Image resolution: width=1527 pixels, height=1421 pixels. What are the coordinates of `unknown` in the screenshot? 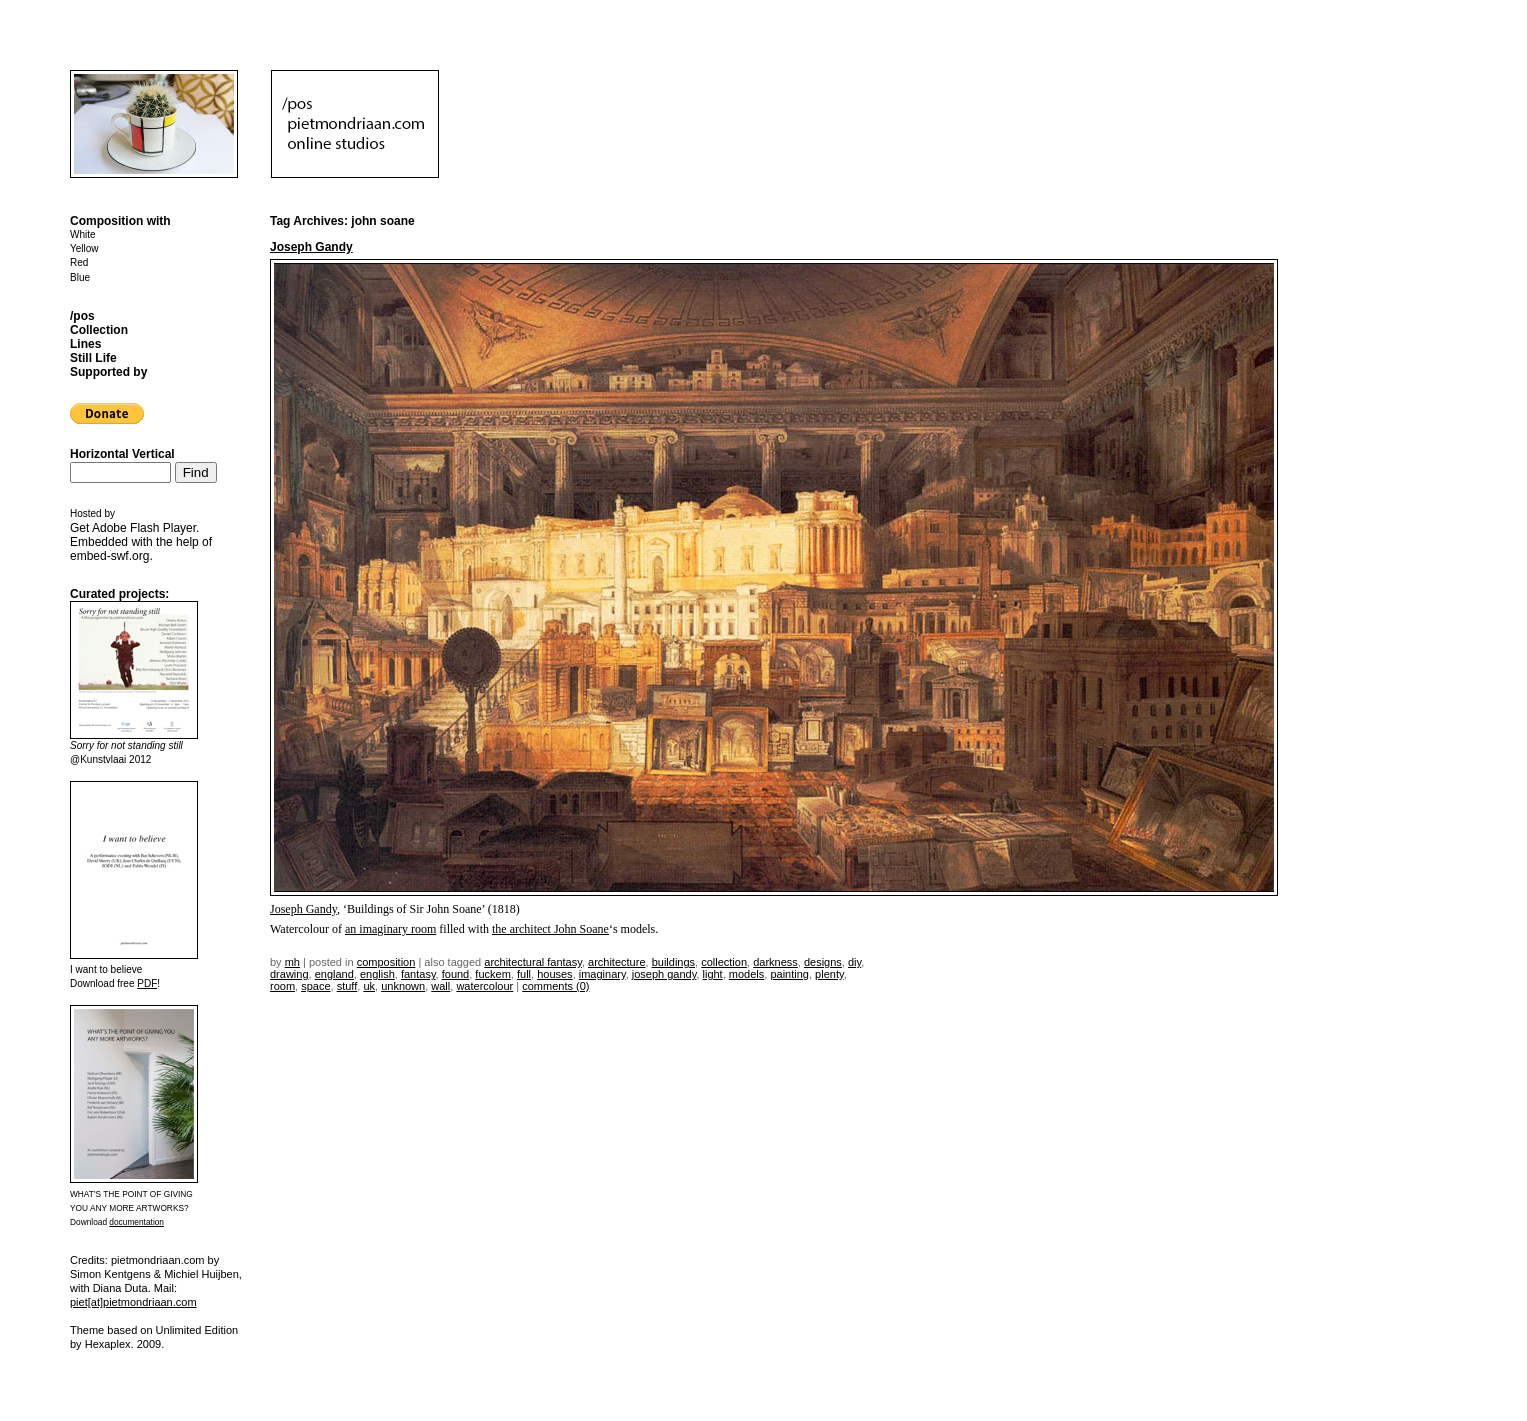 It's located at (403, 986).